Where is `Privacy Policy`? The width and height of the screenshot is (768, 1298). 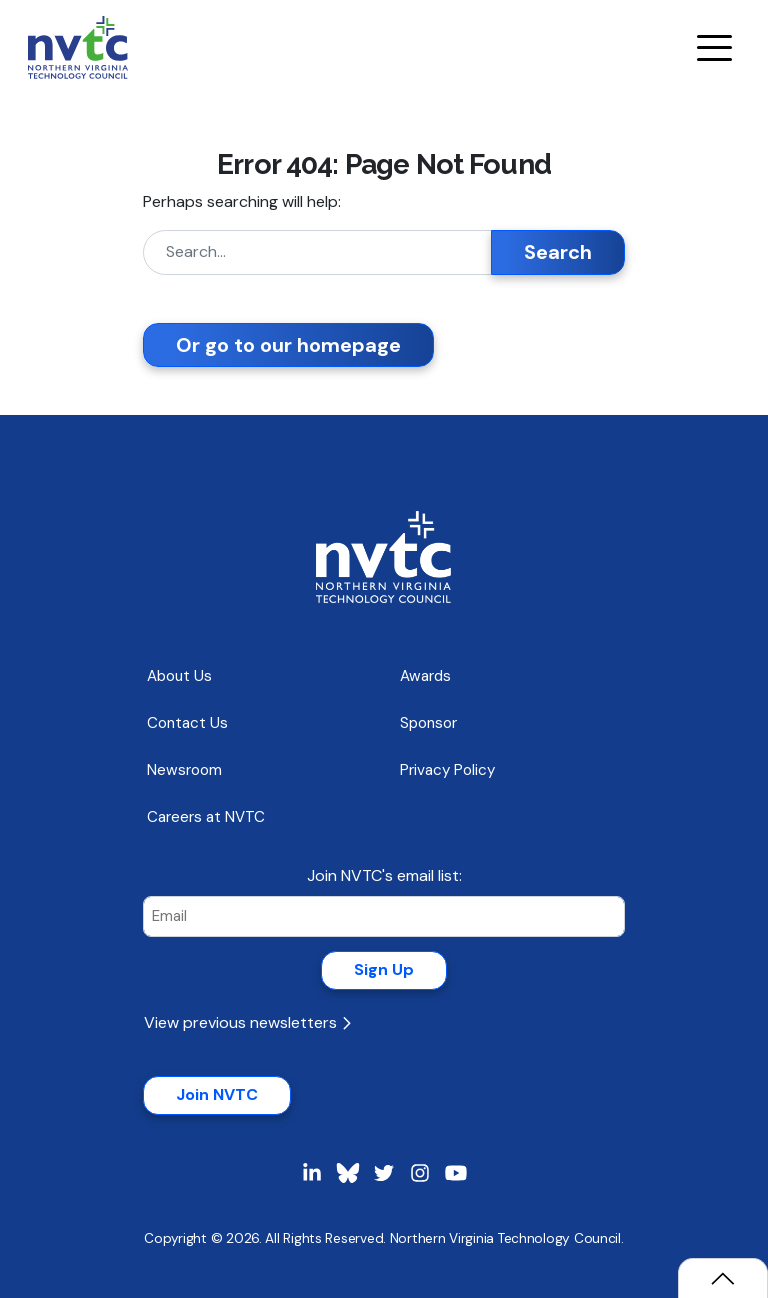 Privacy Policy is located at coordinates (447, 770).